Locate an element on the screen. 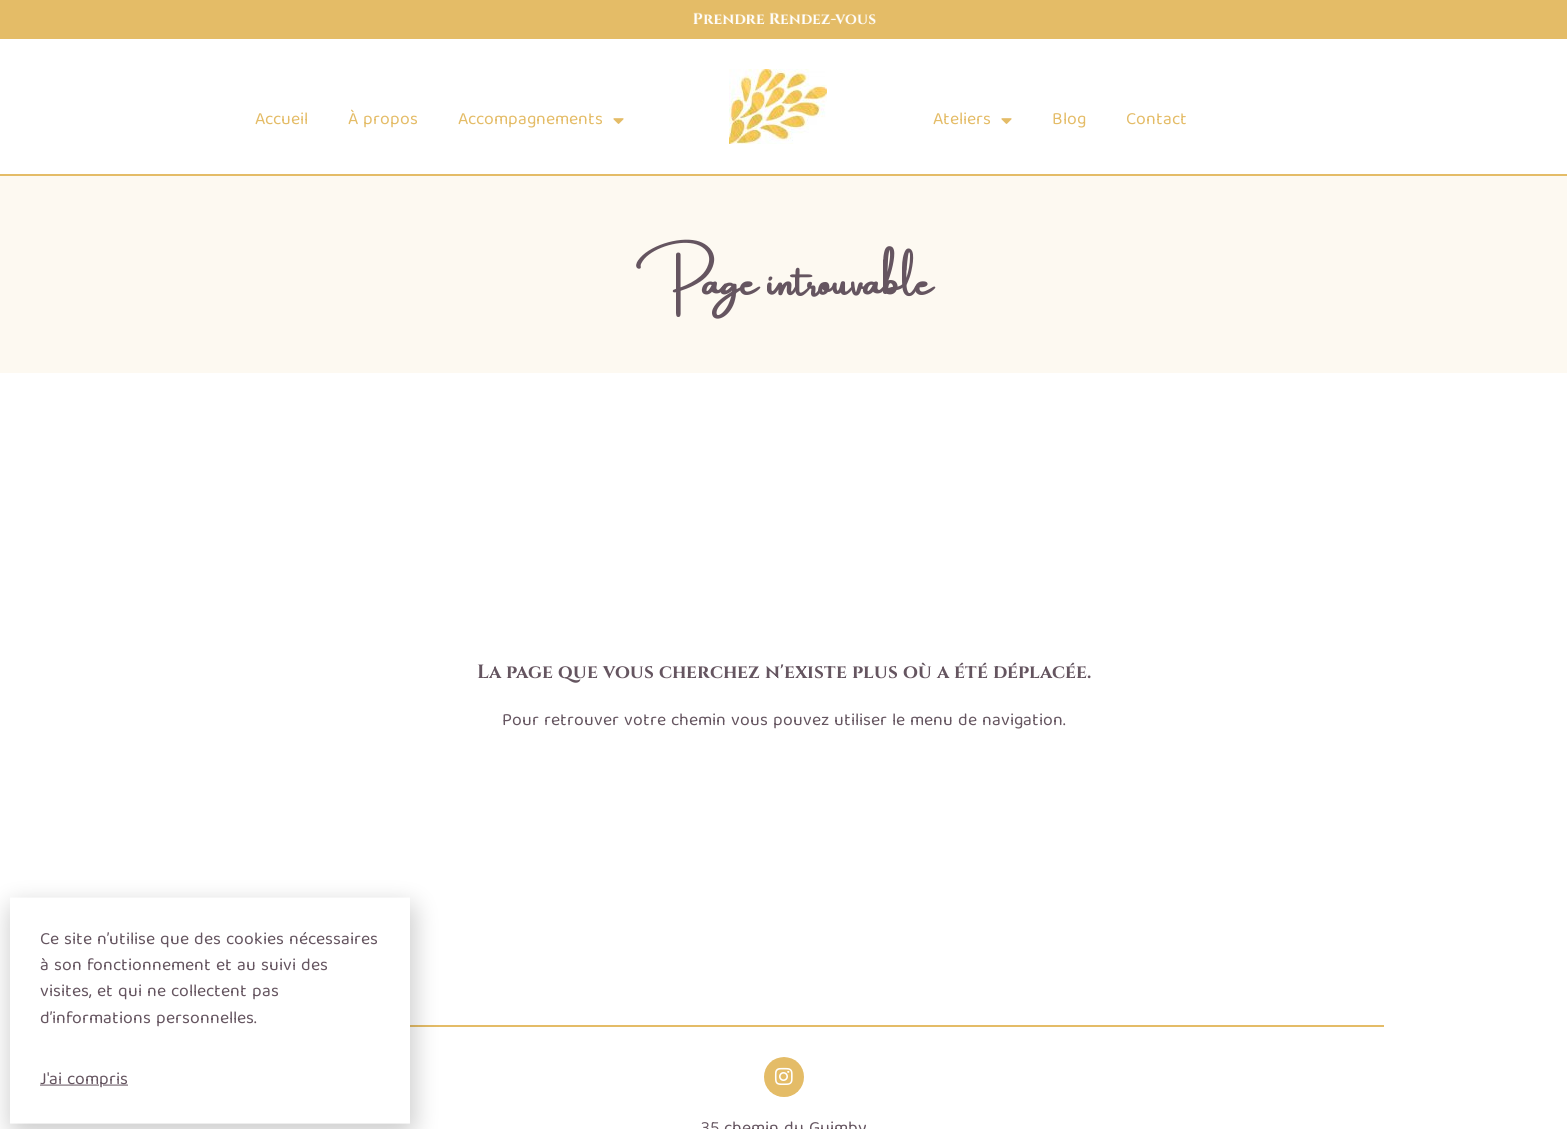  Contact is located at coordinates (1156, 120).